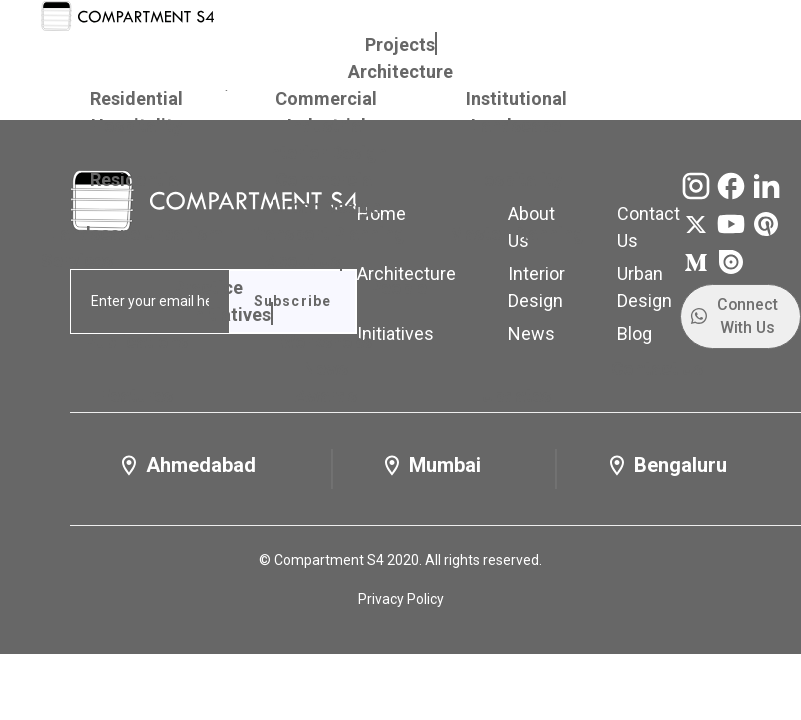 The image size is (801, 720). Describe the element at coordinates (136, 98) in the screenshot. I see `Residential` at that location.